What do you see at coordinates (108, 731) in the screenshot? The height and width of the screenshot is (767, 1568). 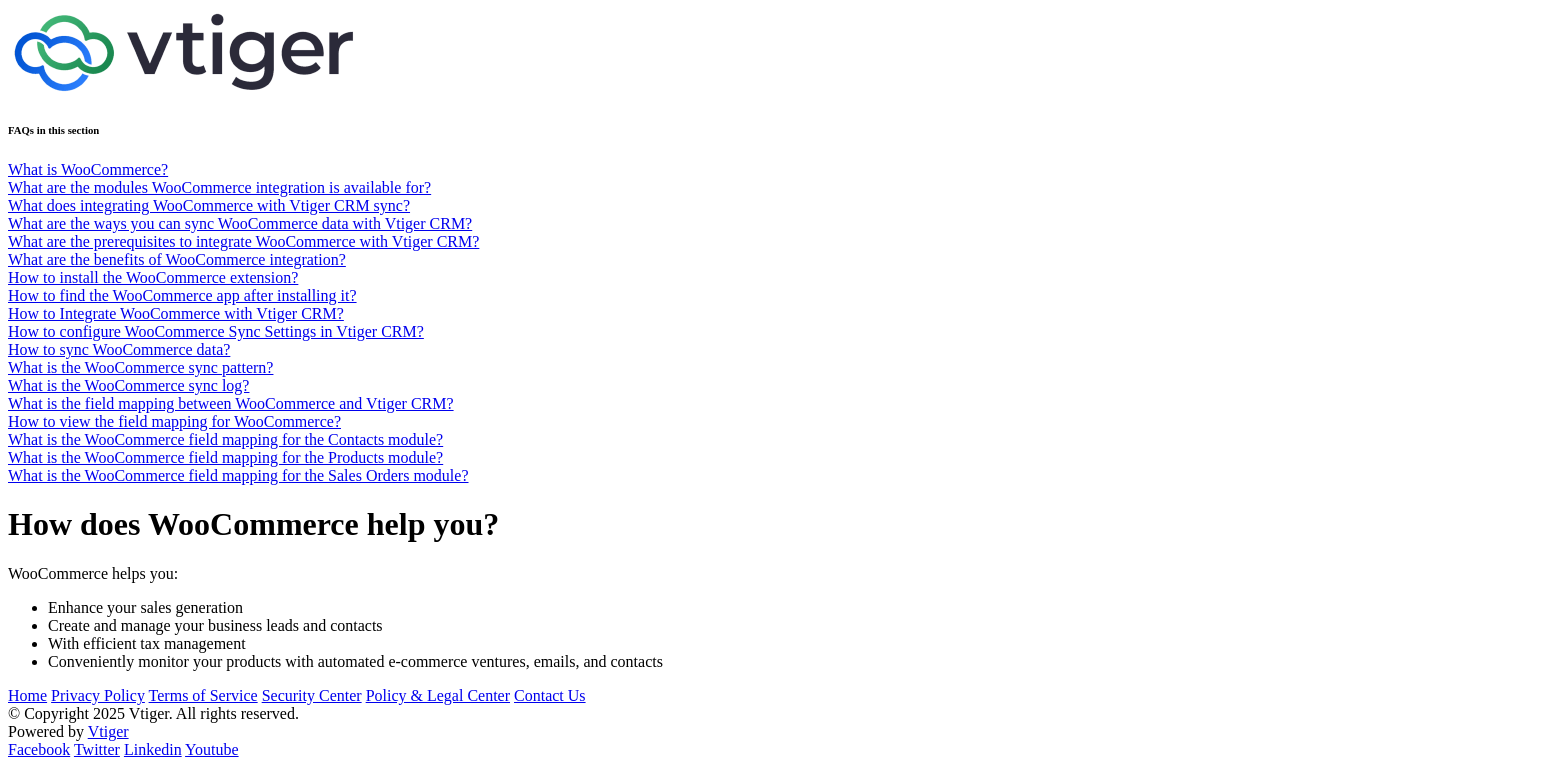 I see `Vtiger` at bounding box center [108, 731].